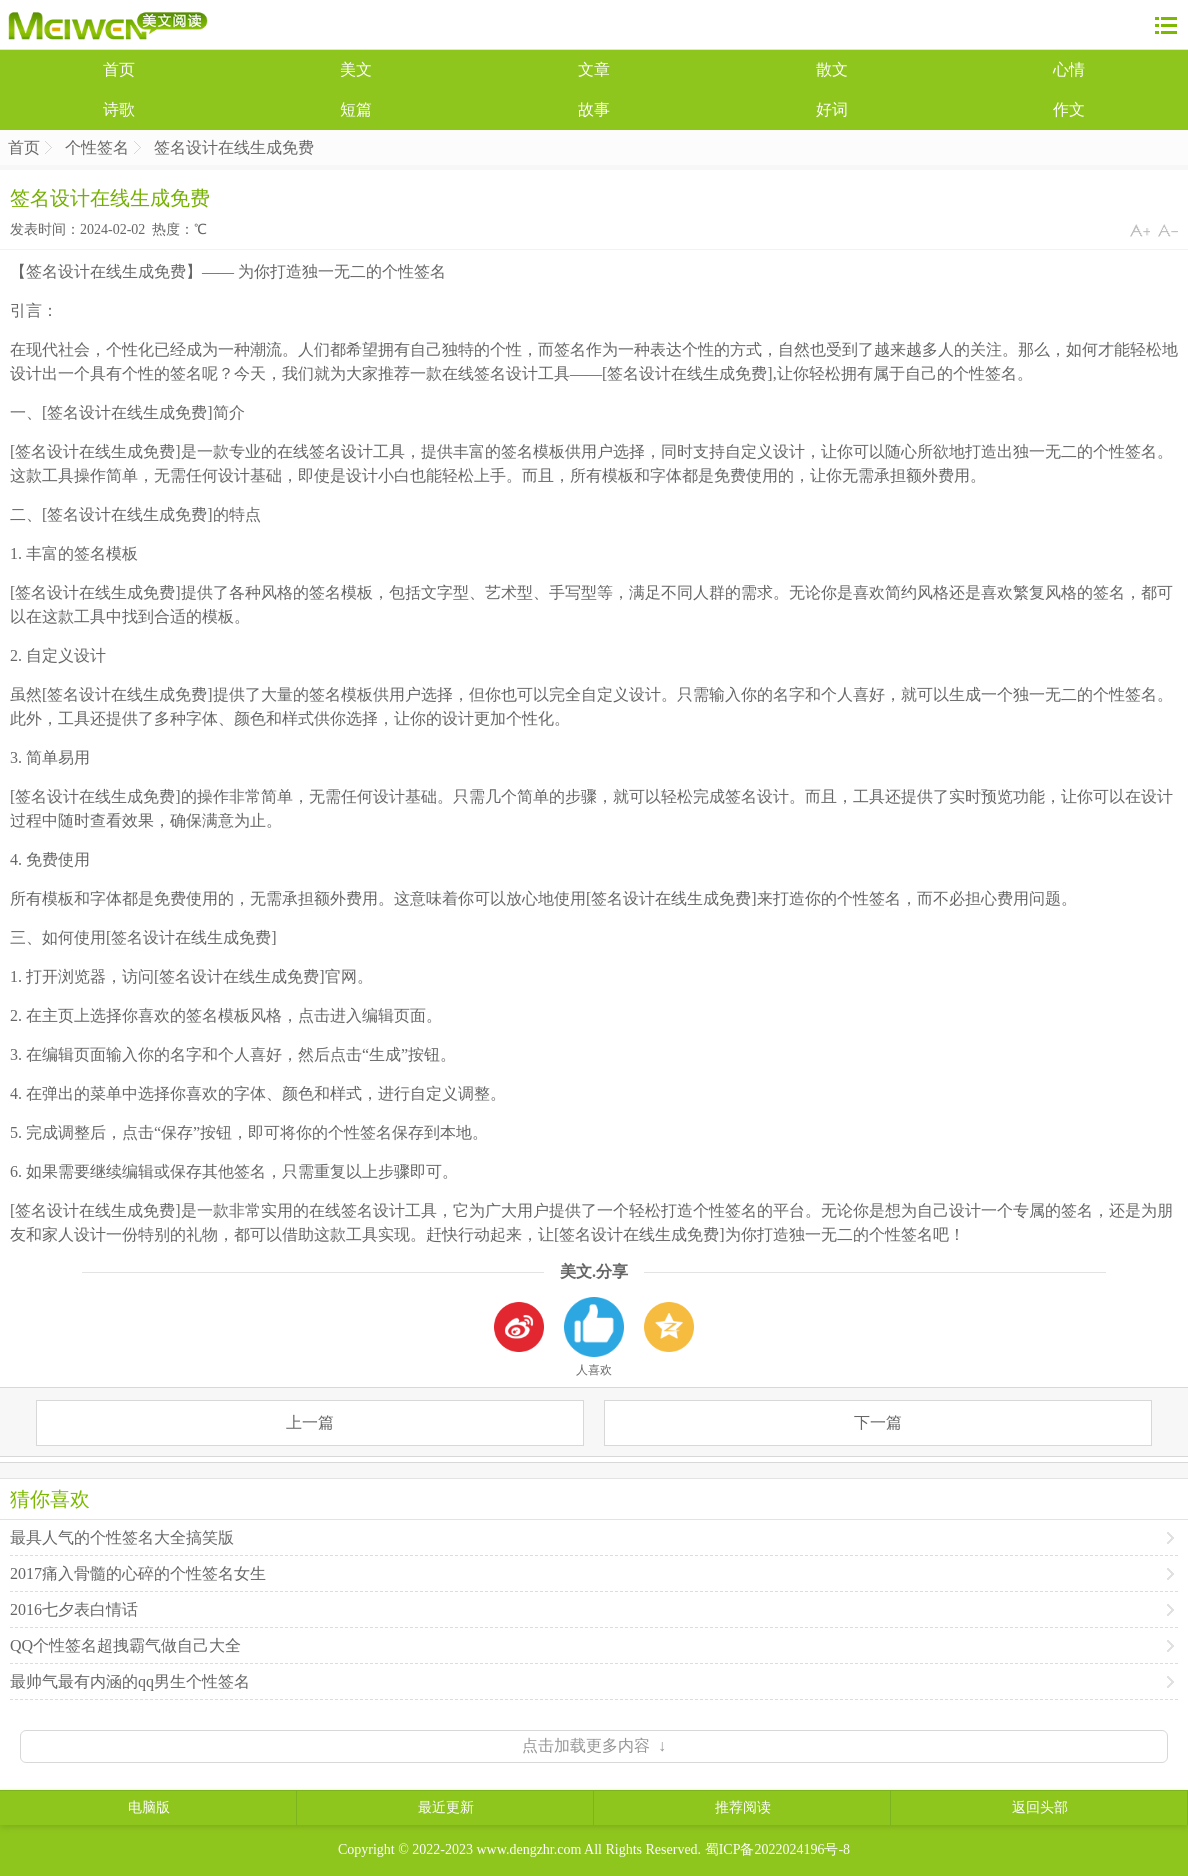 The image size is (1188, 1876). I want to click on 最帅气最有内涵的qq男生个性签名, so click(130, 1681).